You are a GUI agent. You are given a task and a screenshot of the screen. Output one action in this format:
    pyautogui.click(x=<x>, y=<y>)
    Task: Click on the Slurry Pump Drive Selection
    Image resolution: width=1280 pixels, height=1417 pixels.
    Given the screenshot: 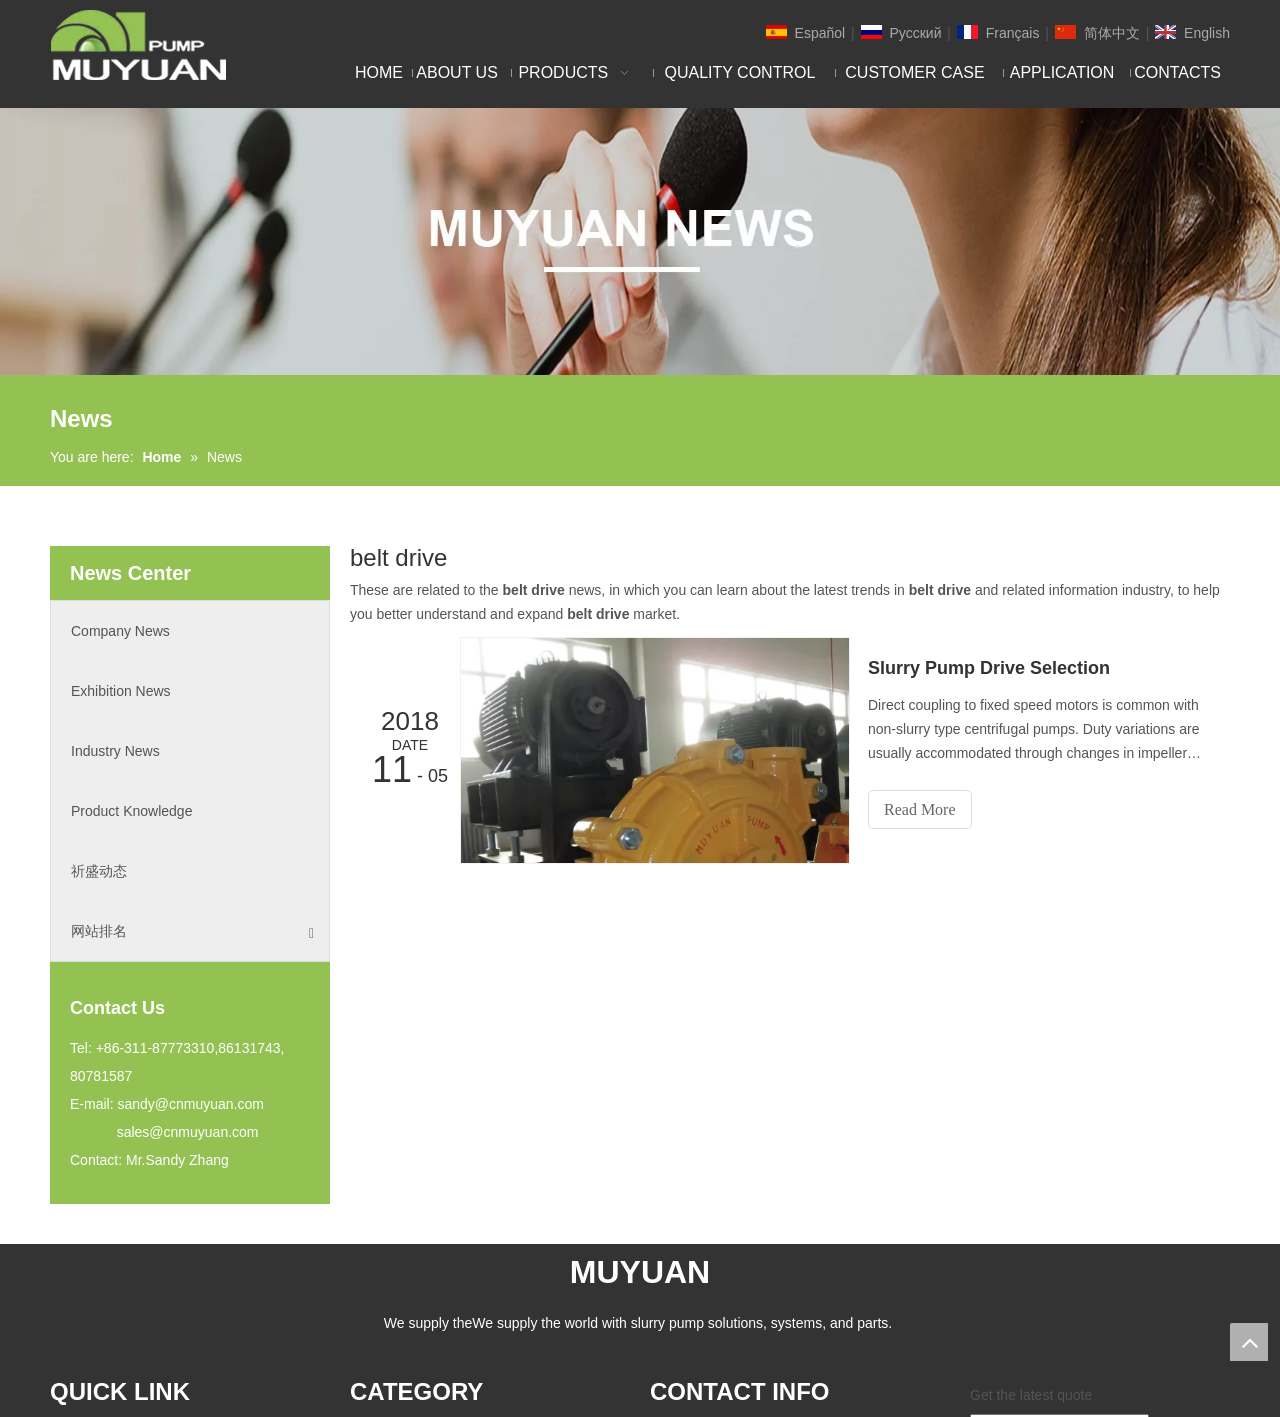 What is the action you would take?
    pyautogui.click(x=989, y=668)
    